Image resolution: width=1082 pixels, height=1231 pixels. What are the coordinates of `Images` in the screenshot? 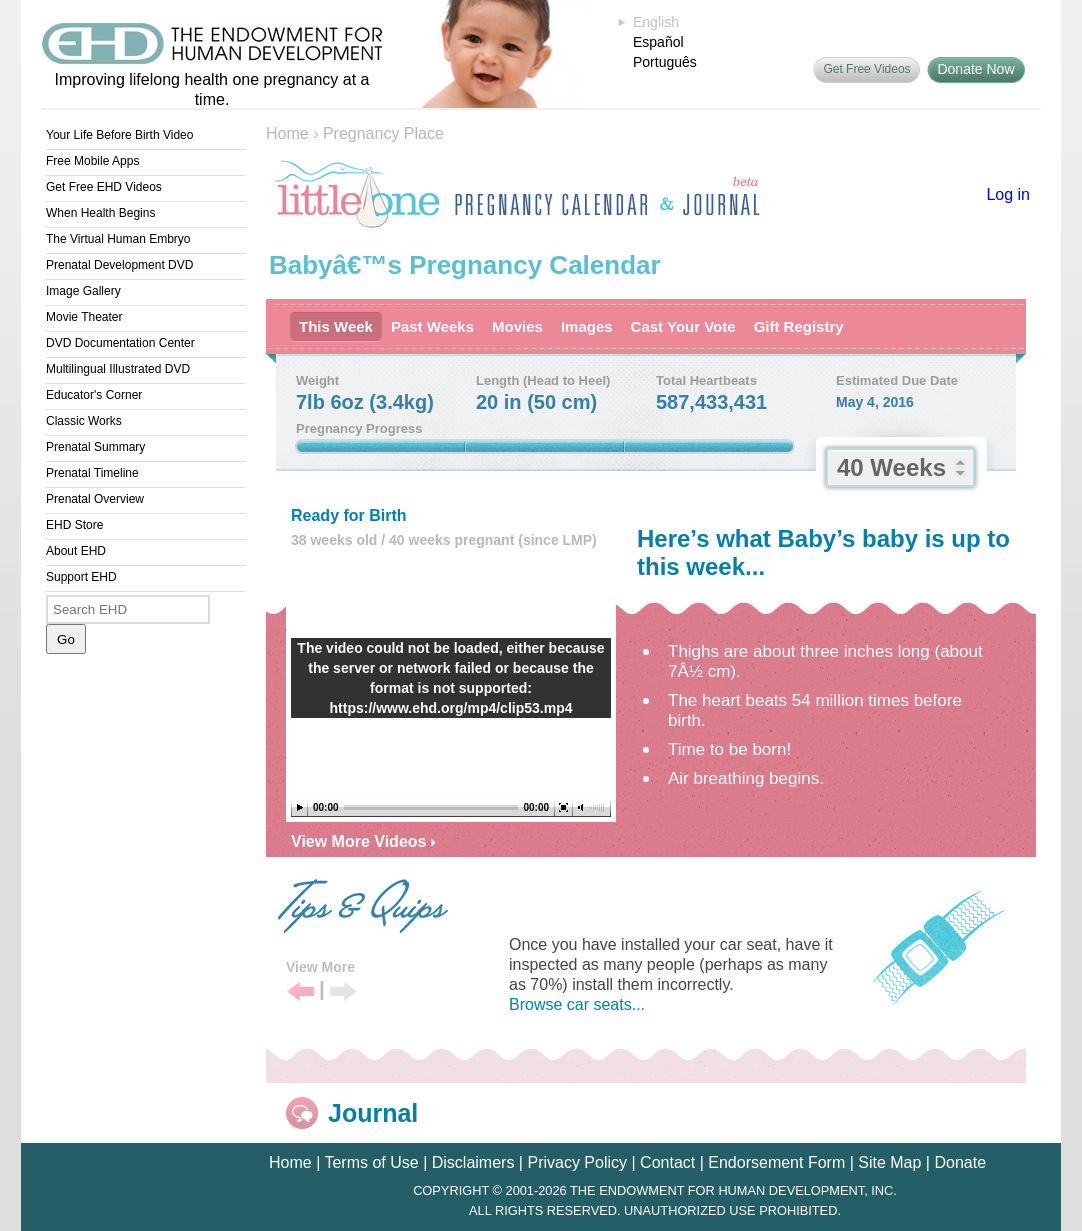 It's located at (587, 326).